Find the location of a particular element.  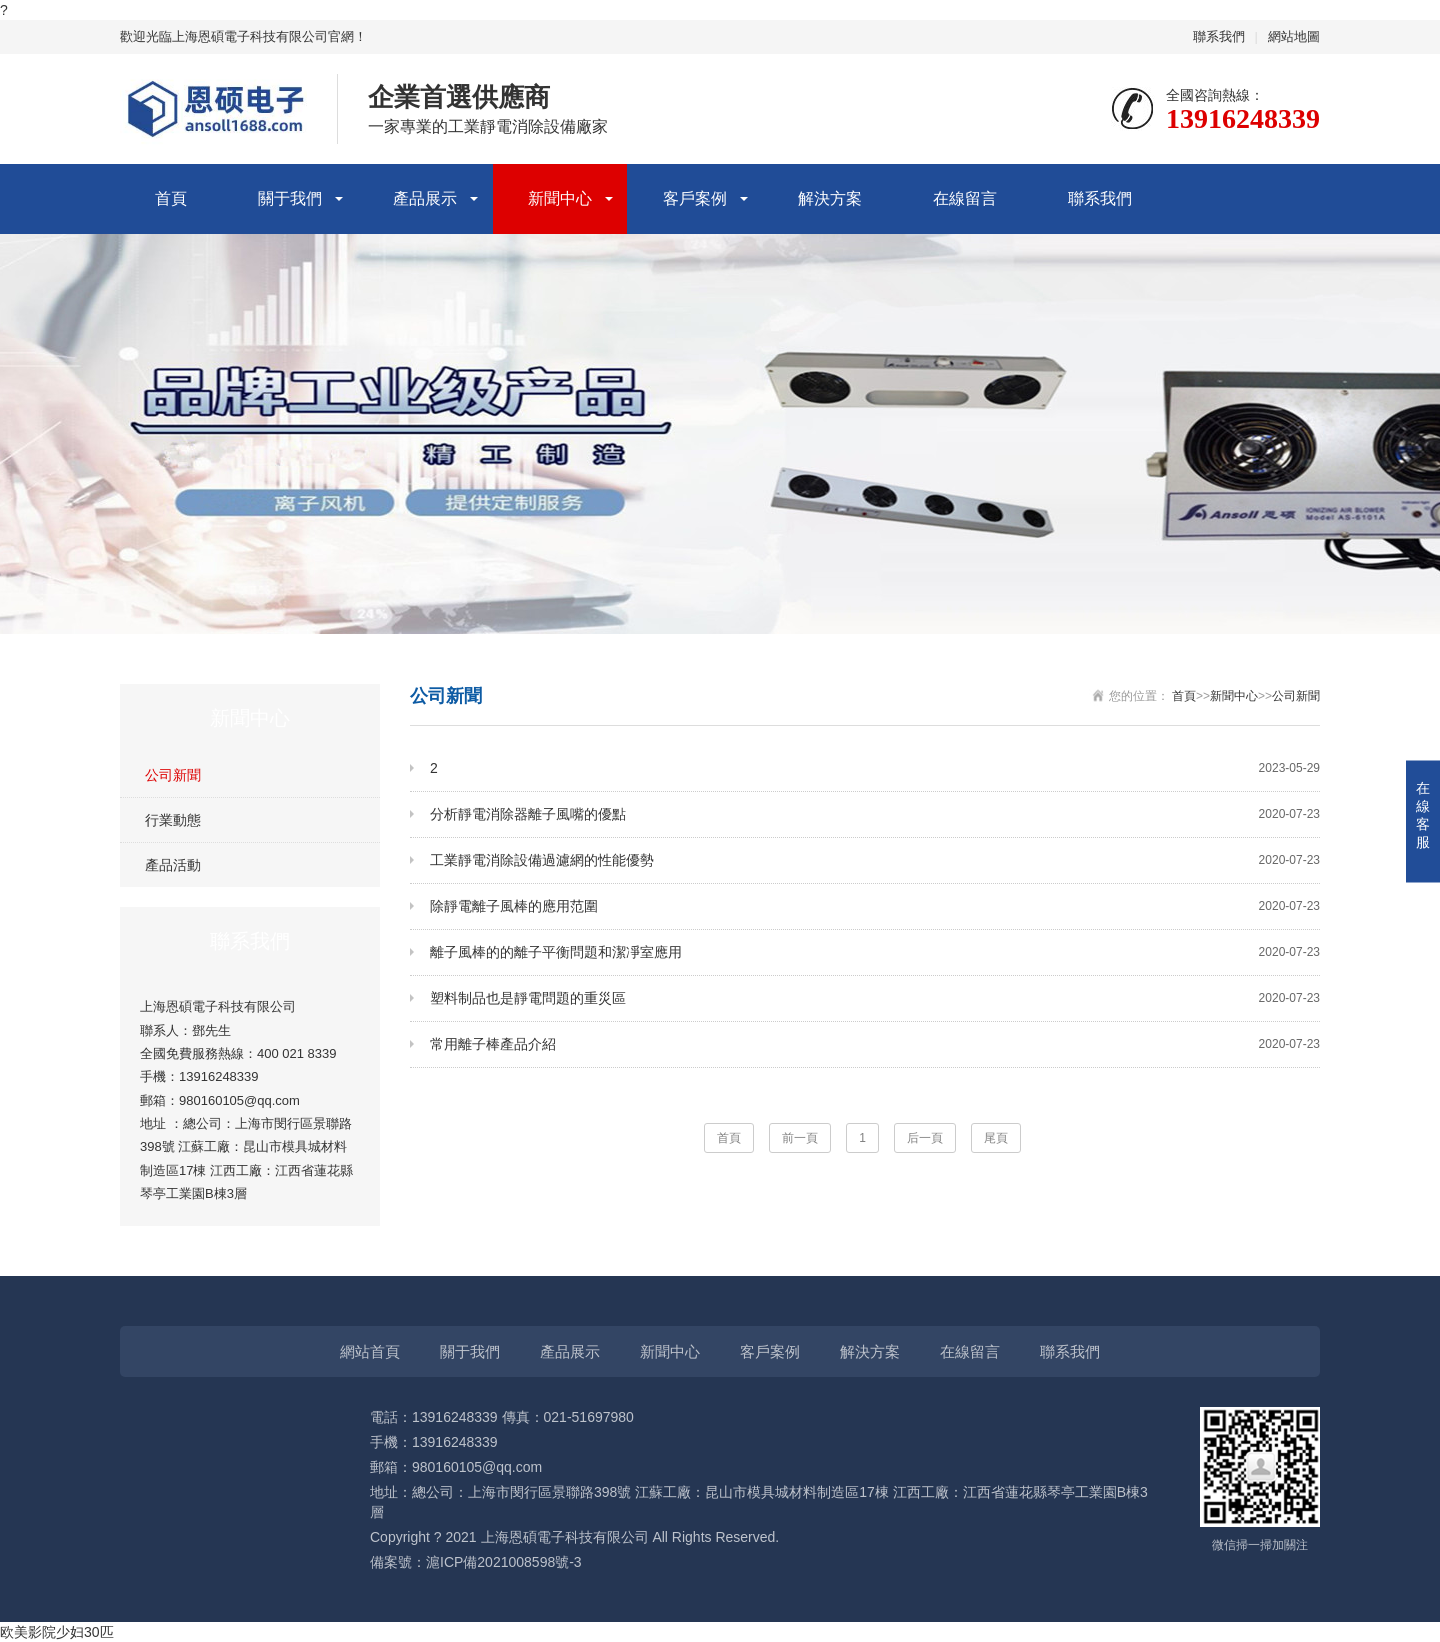

關于我們 is located at coordinates (290, 198).